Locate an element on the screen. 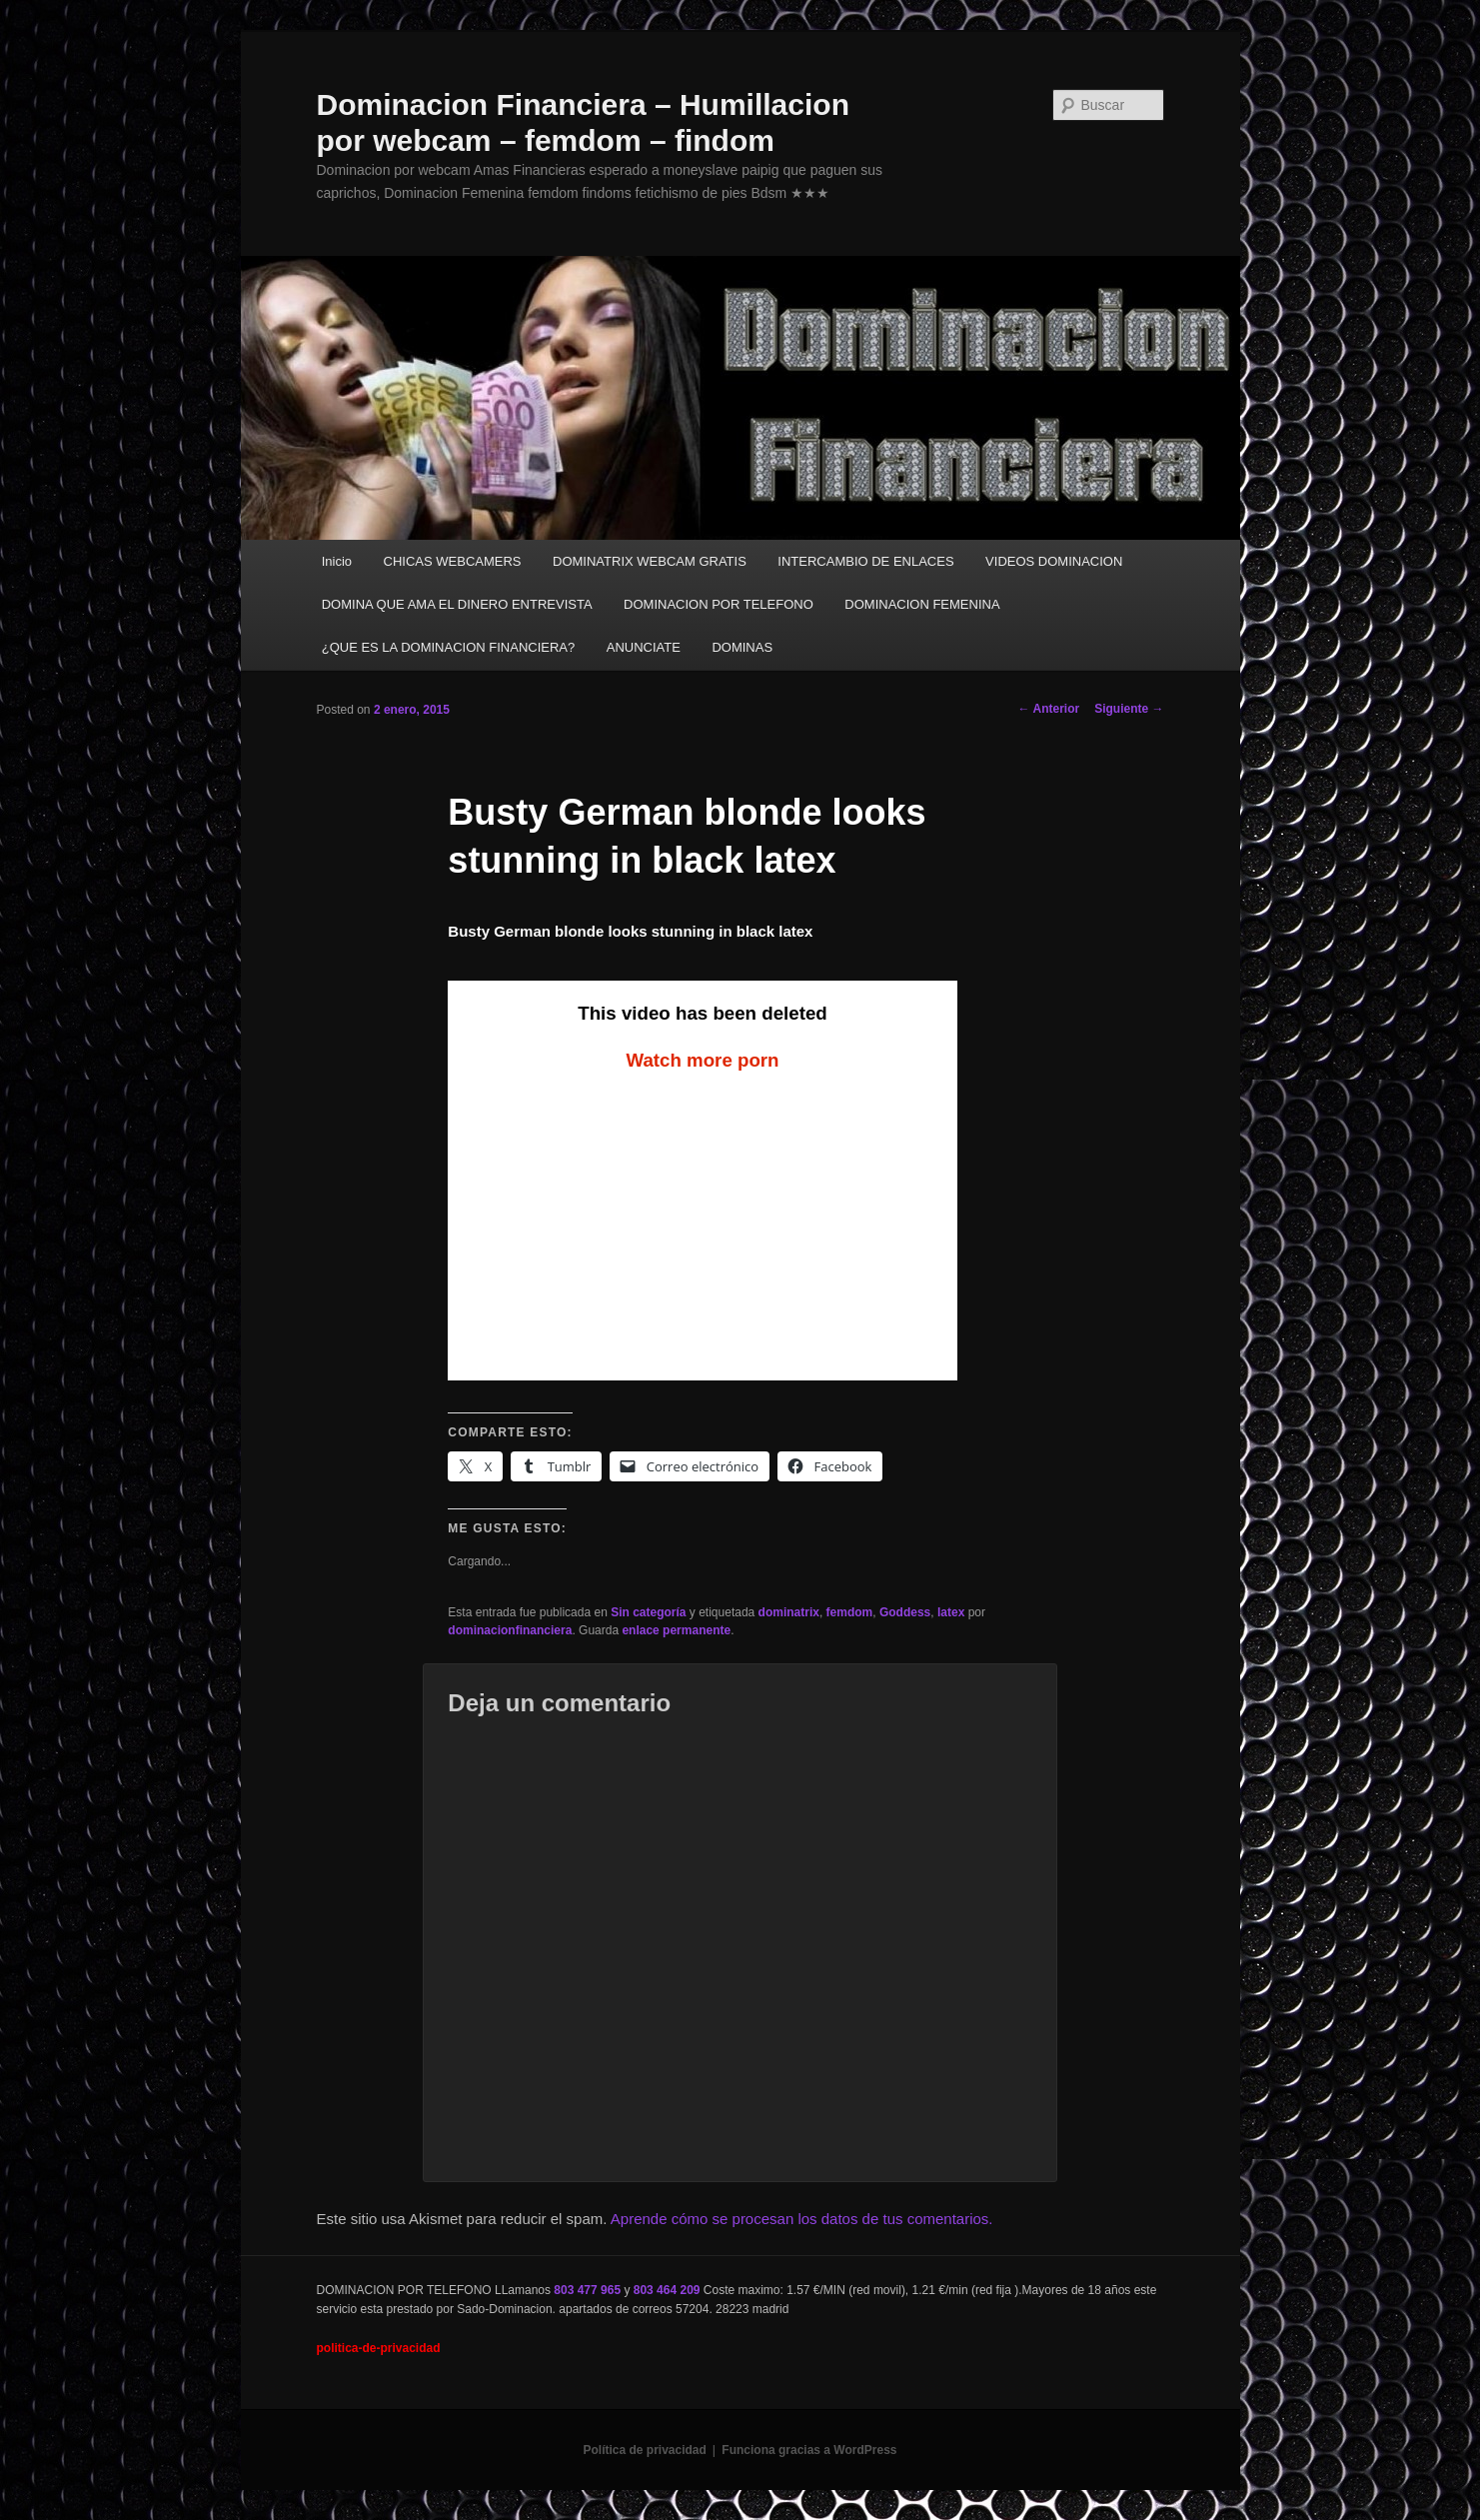 The height and width of the screenshot is (2520, 1480). VIDEOS DOMINACION is located at coordinates (1053, 561).